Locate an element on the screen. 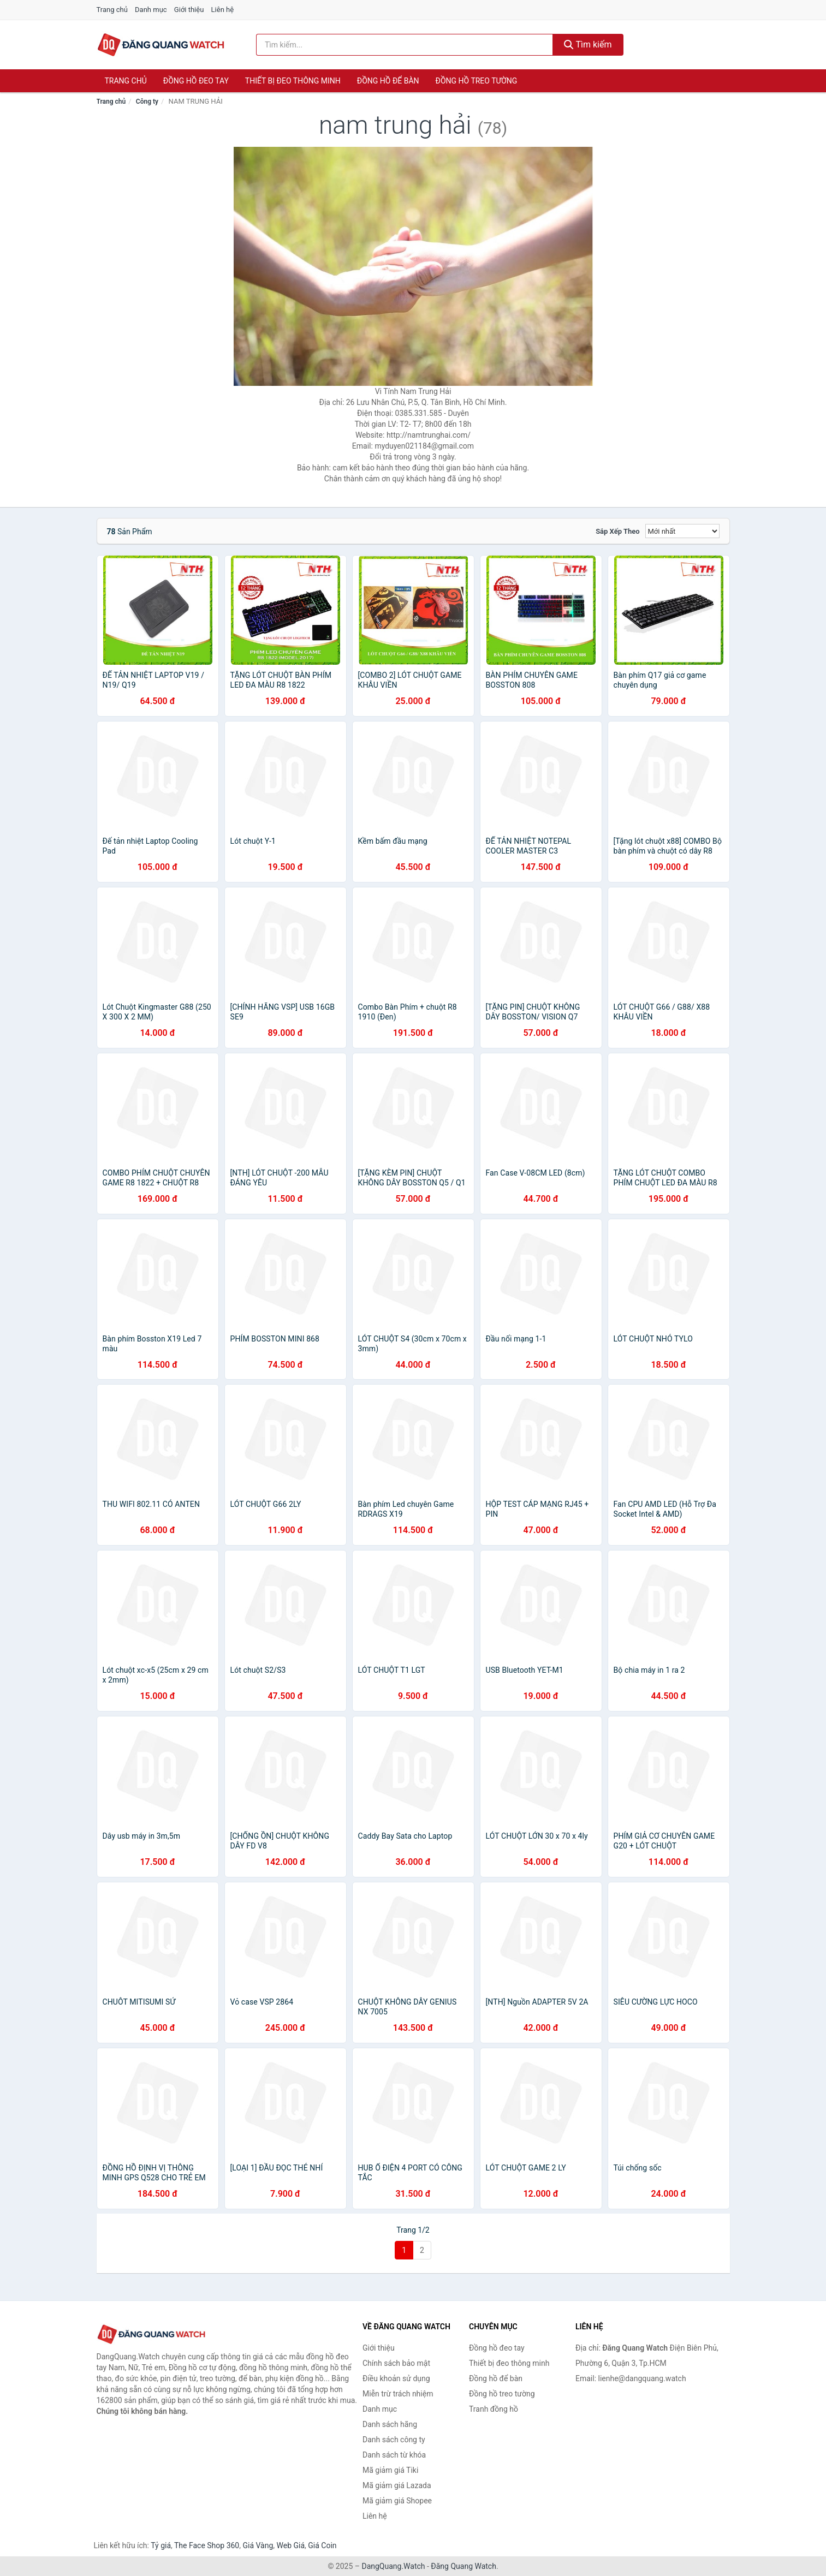 This screenshot has width=826, height=2576. [Tìm kiếm hãng] is located at coordinates (404, 45).